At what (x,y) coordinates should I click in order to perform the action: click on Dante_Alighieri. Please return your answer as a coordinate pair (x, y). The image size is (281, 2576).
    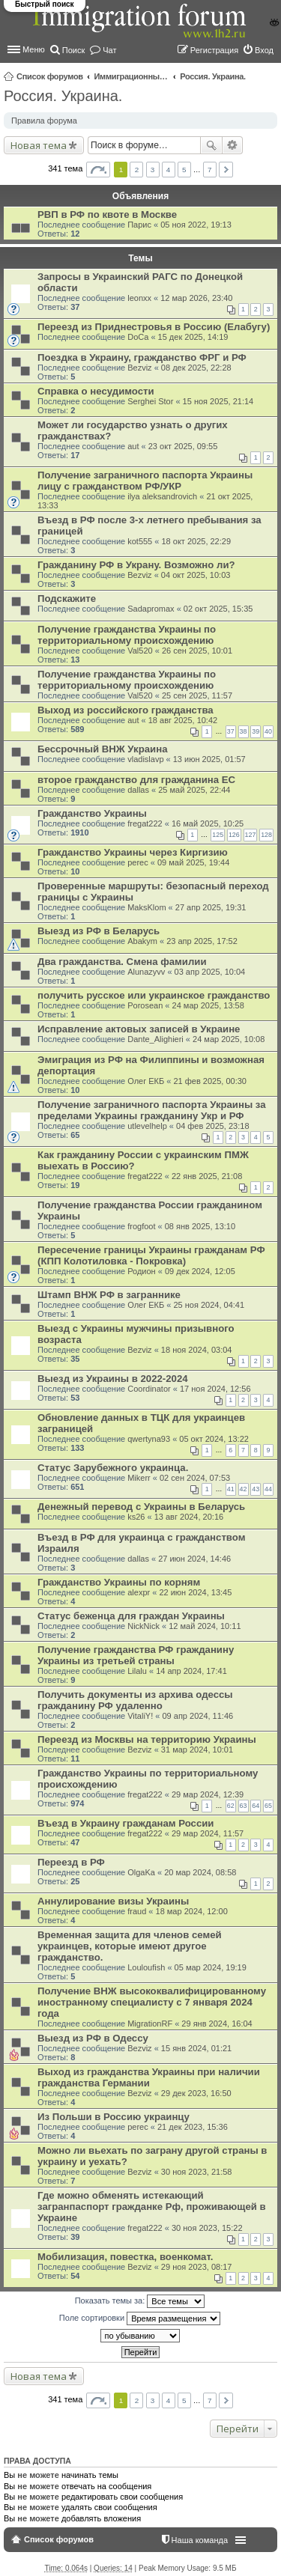
    Looking at the image, I should click on (155, 1039).